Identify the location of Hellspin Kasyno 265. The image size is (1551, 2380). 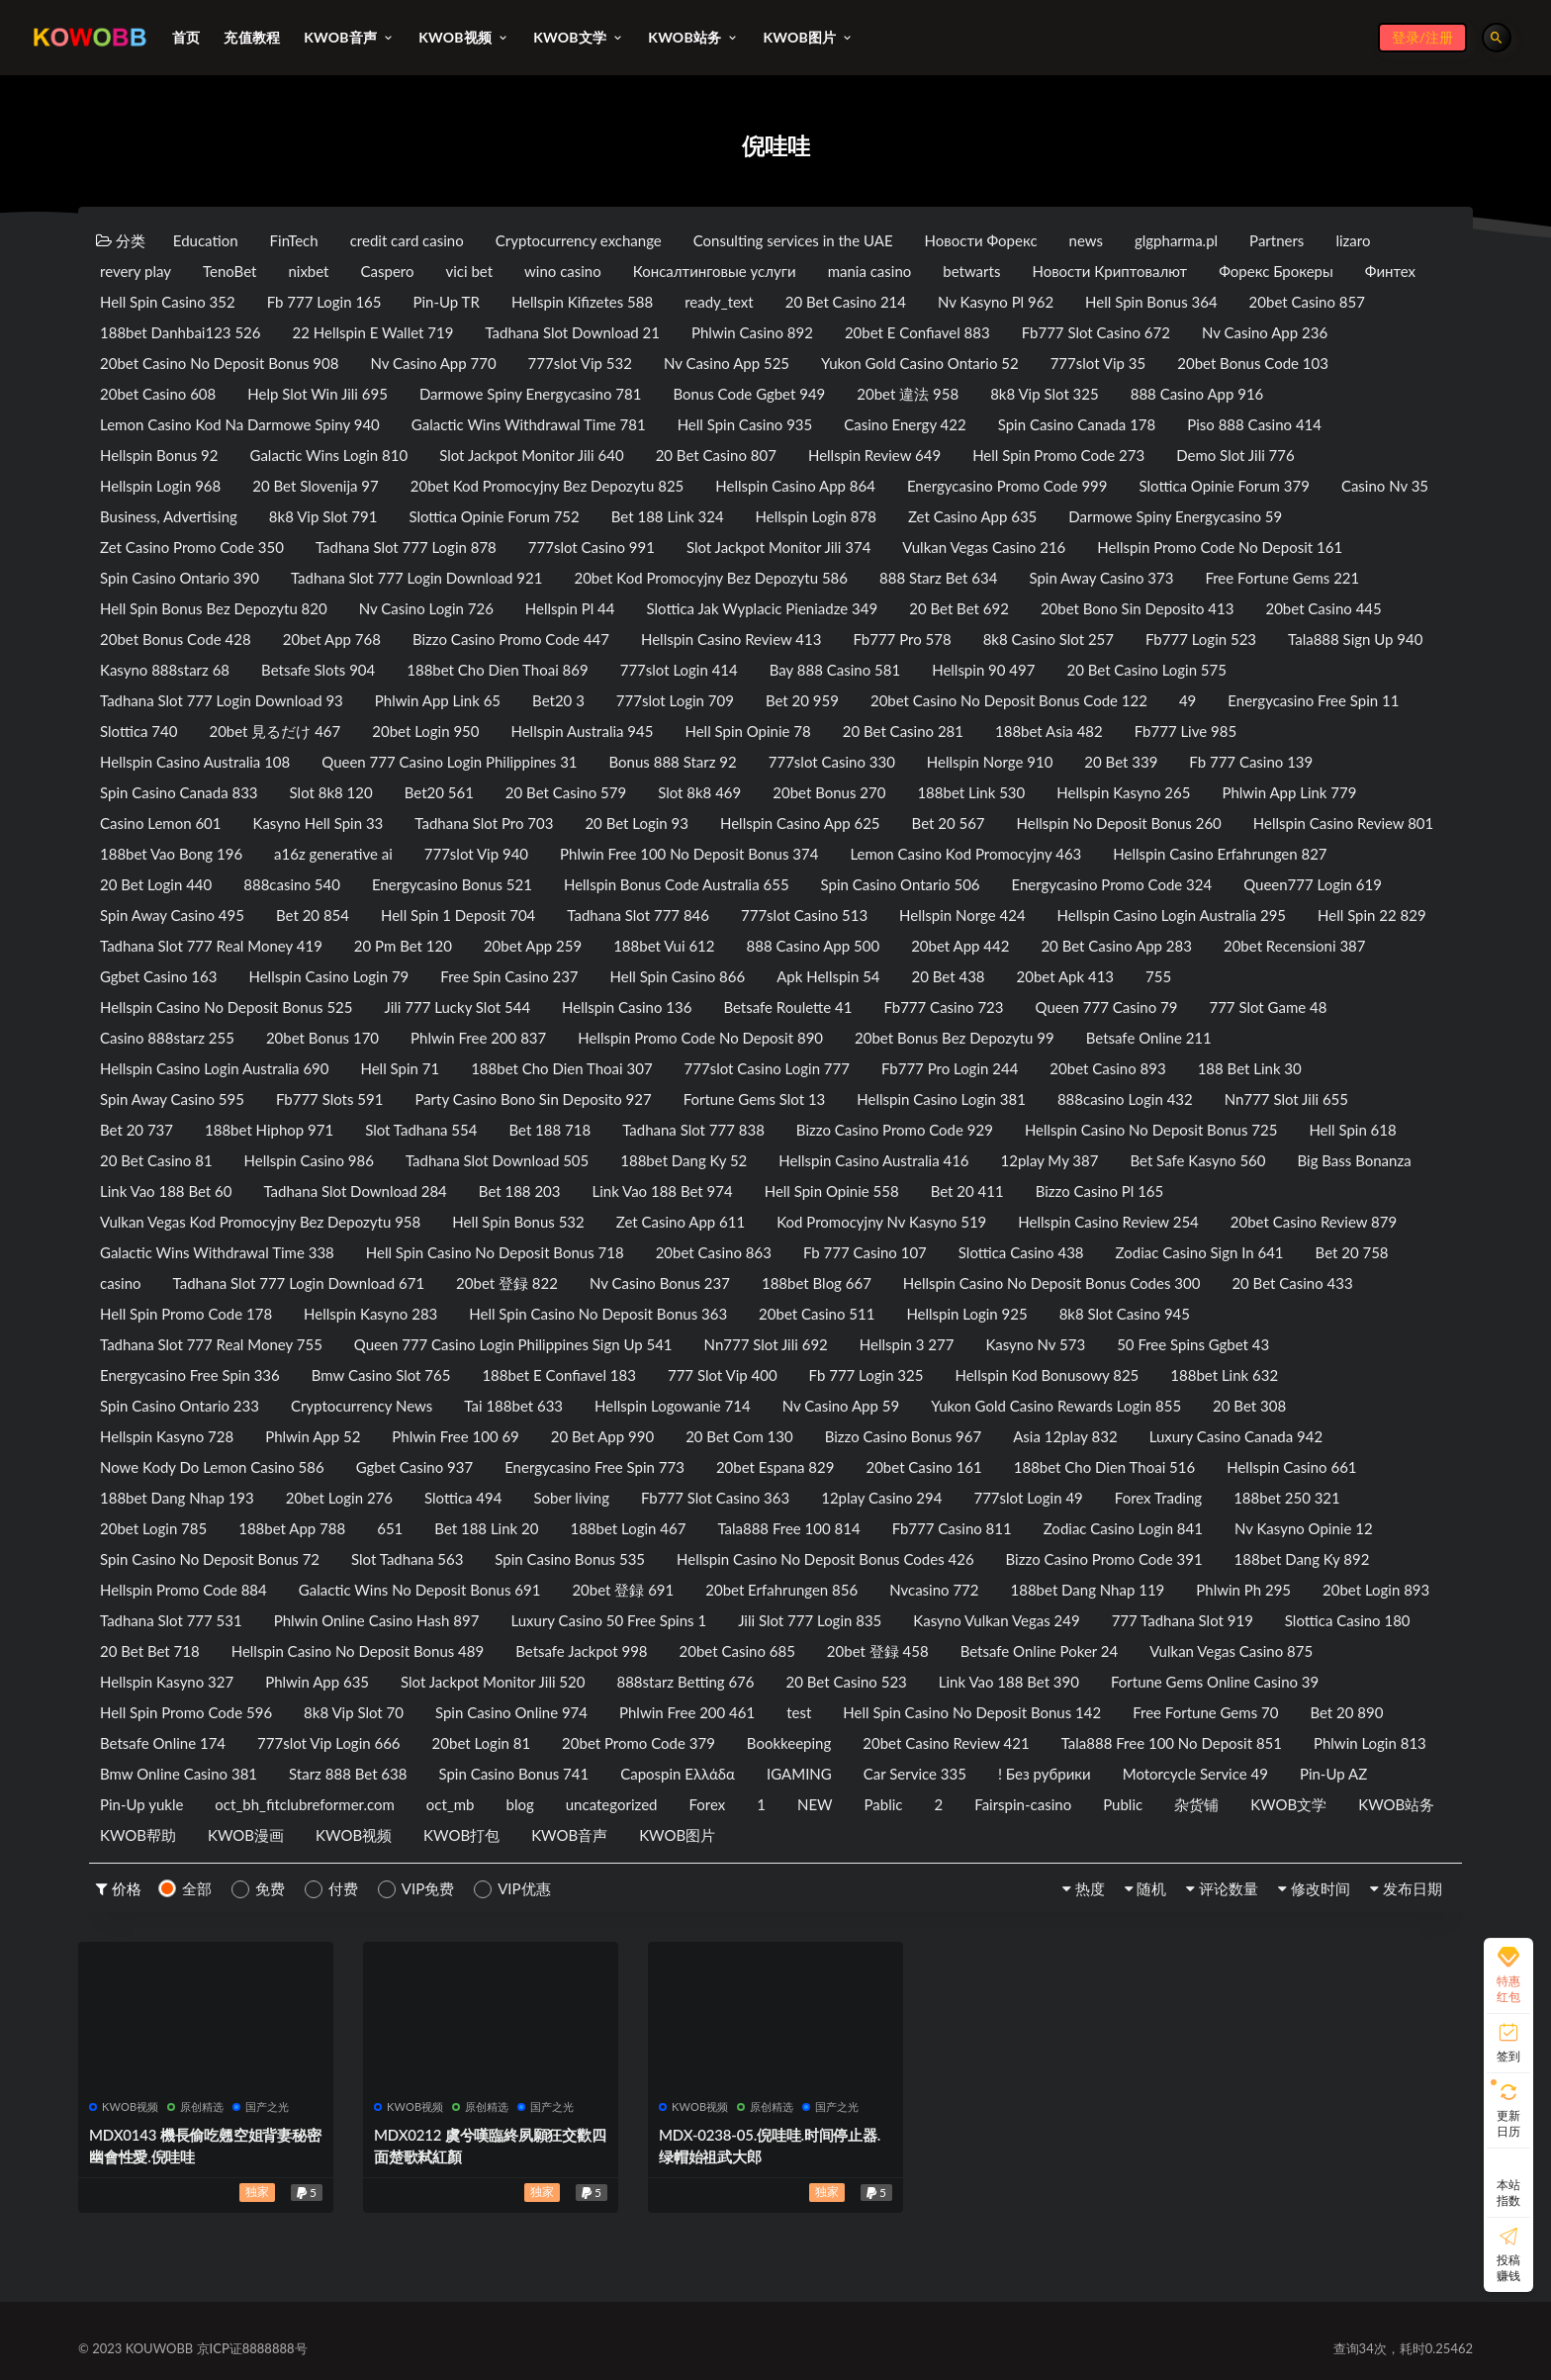
(1123, 792).